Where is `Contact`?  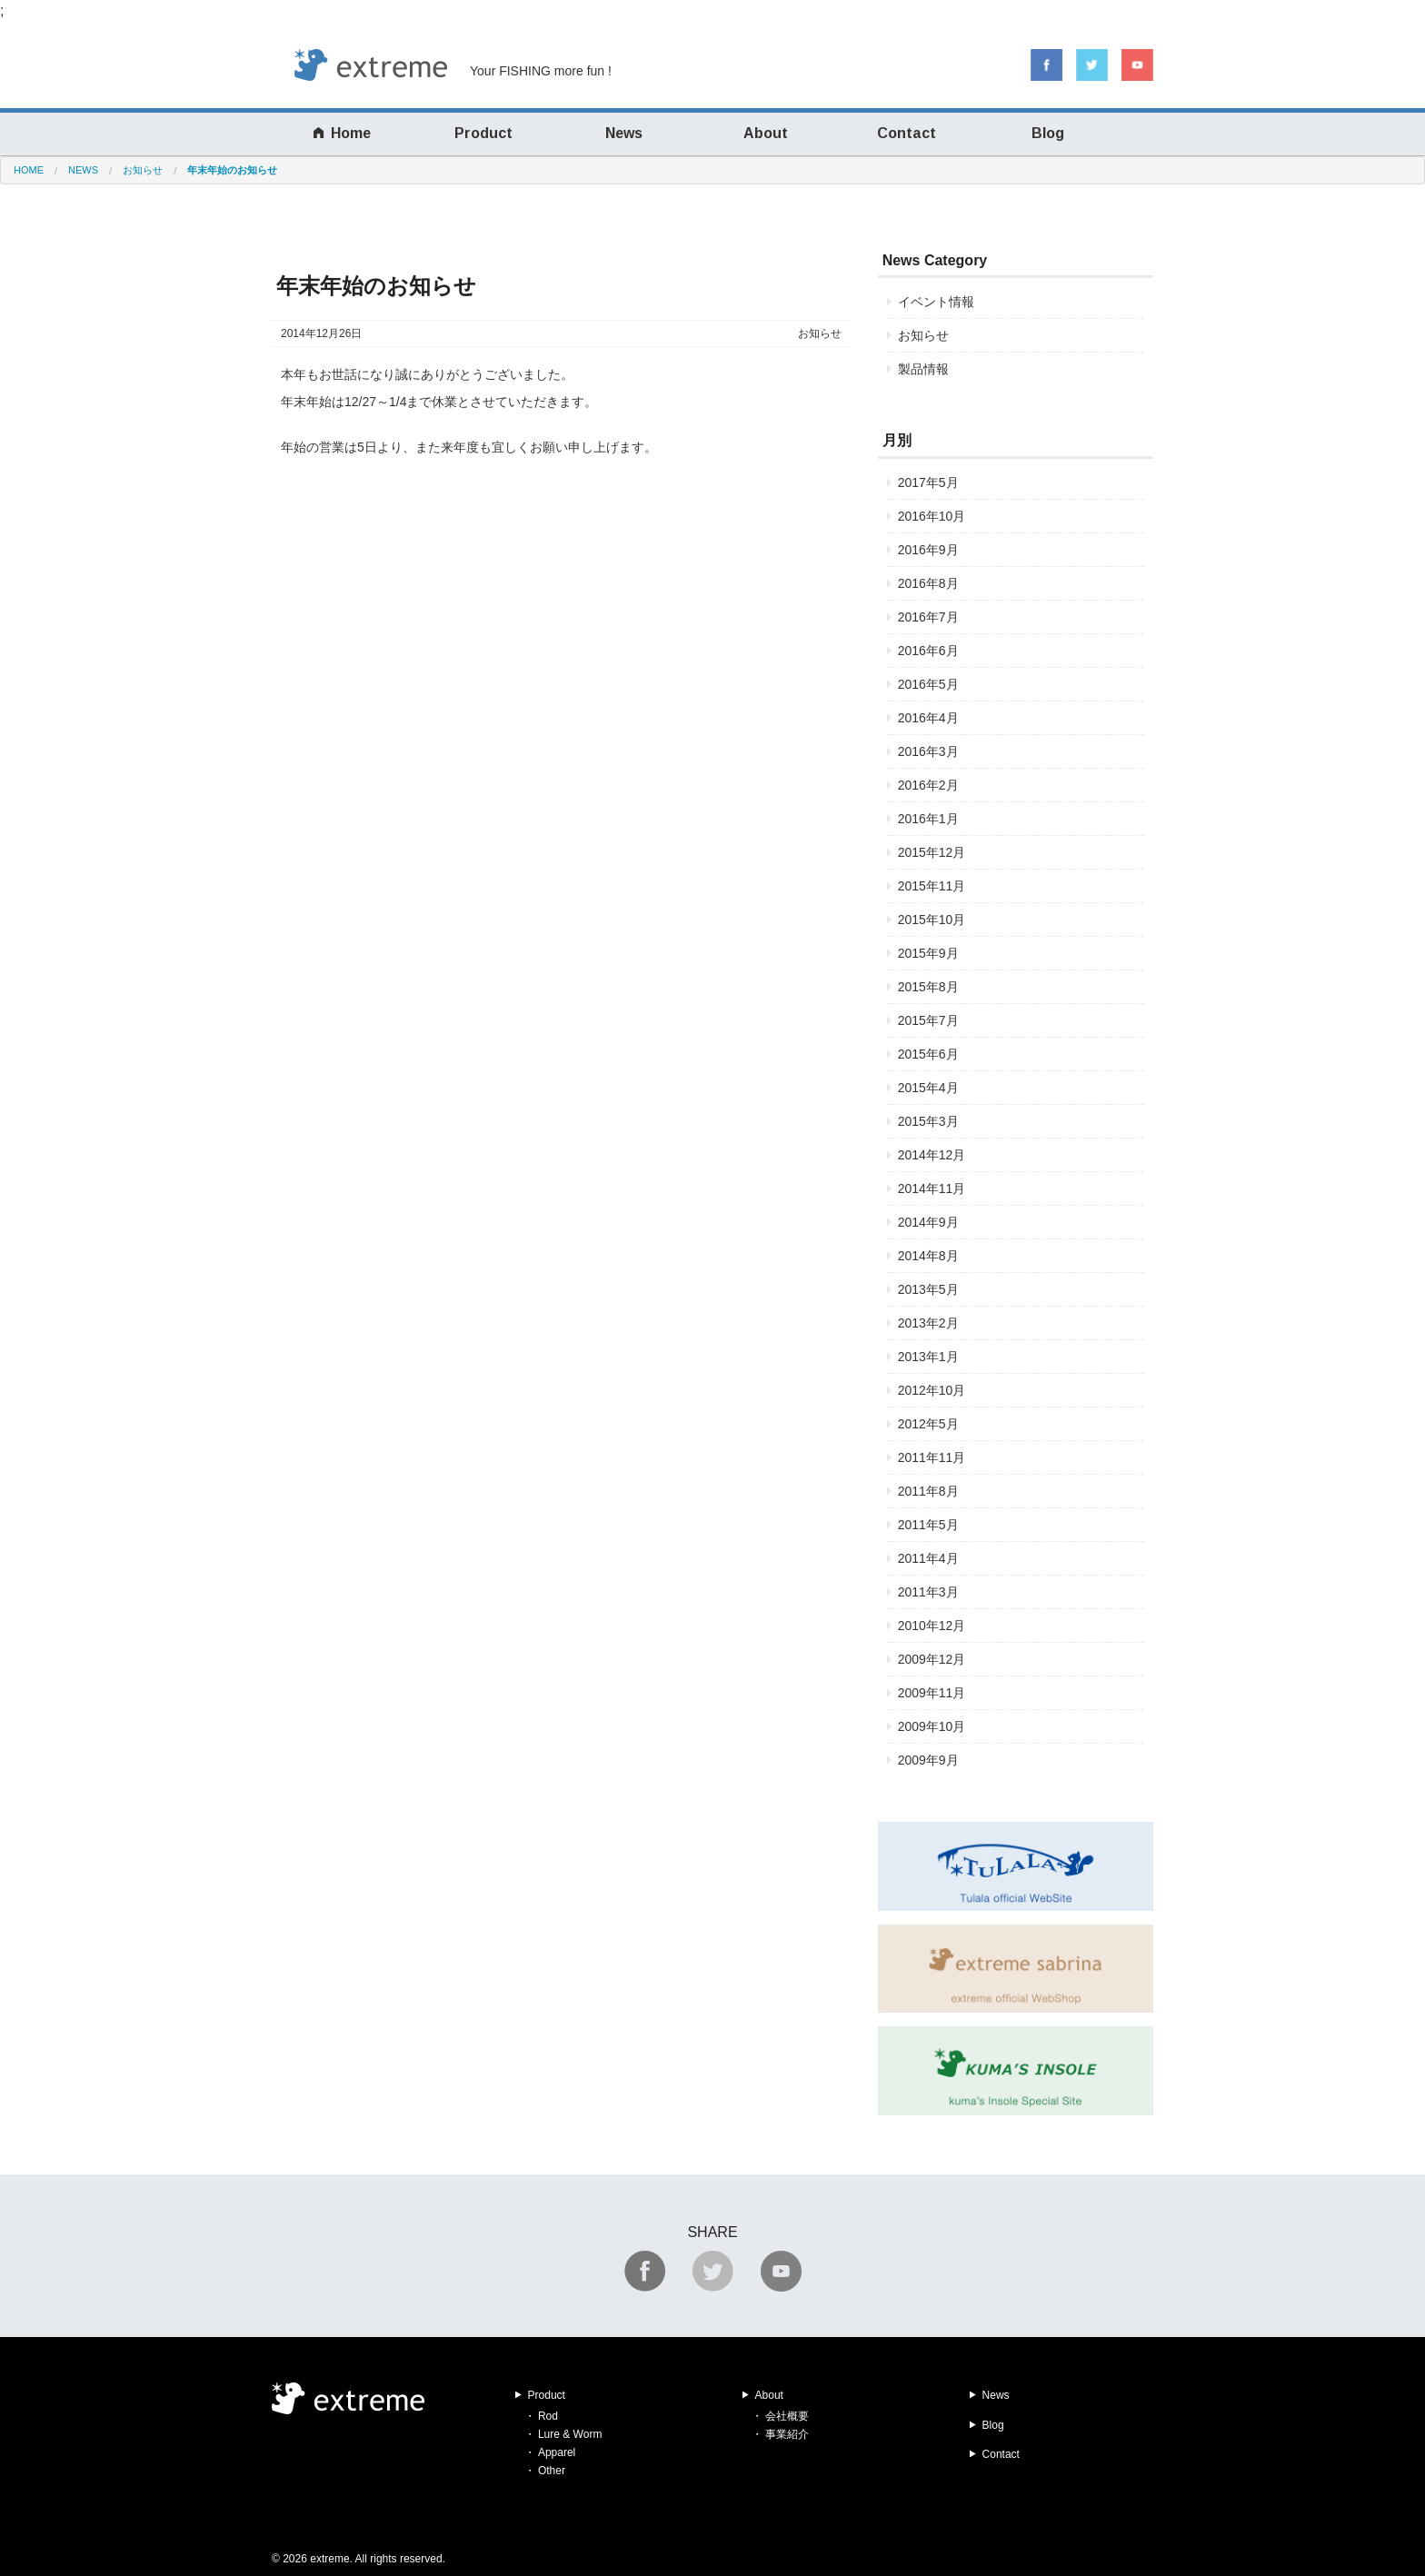
Contact is located at coordinates (906, 133).